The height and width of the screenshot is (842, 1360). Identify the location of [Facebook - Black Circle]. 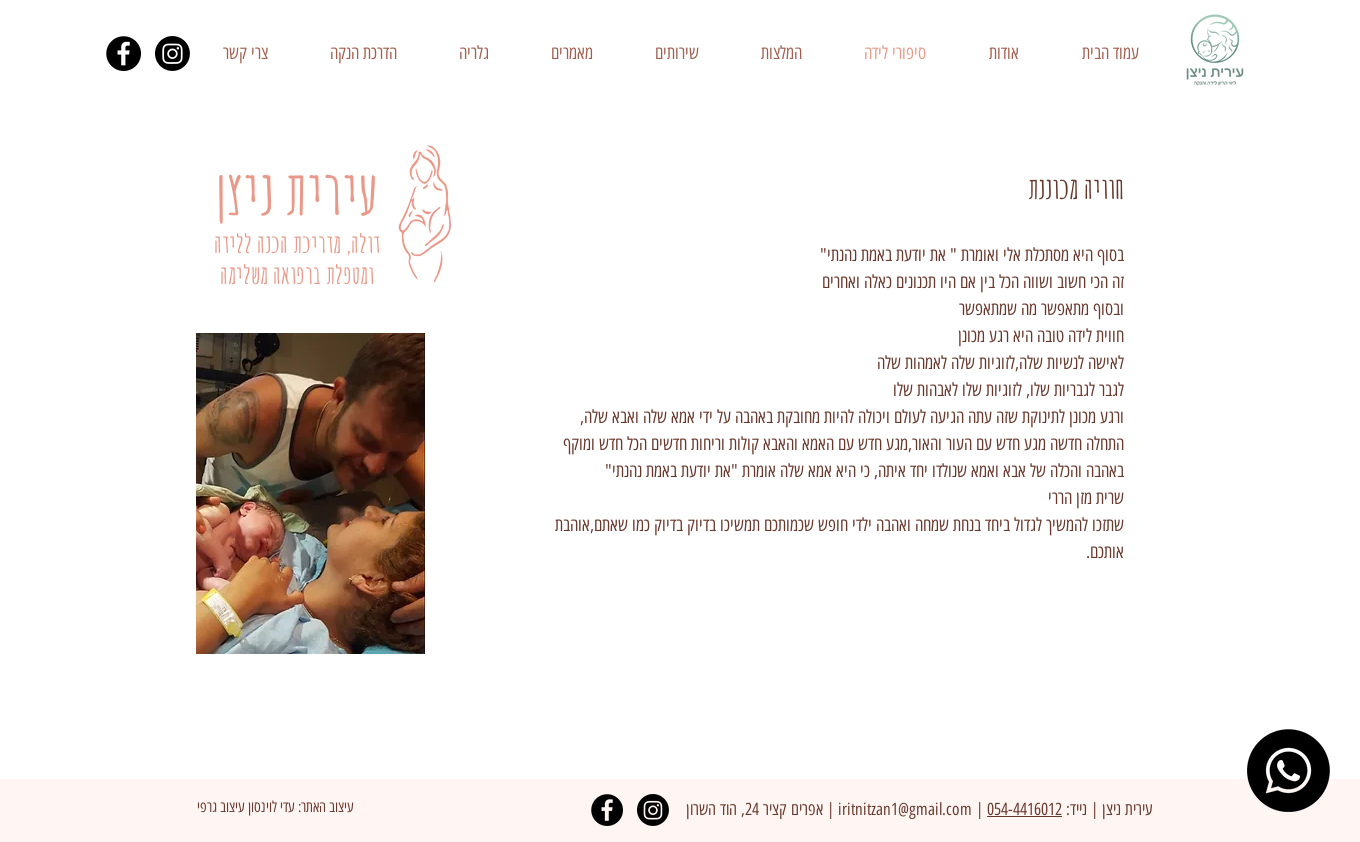
(123, 53).